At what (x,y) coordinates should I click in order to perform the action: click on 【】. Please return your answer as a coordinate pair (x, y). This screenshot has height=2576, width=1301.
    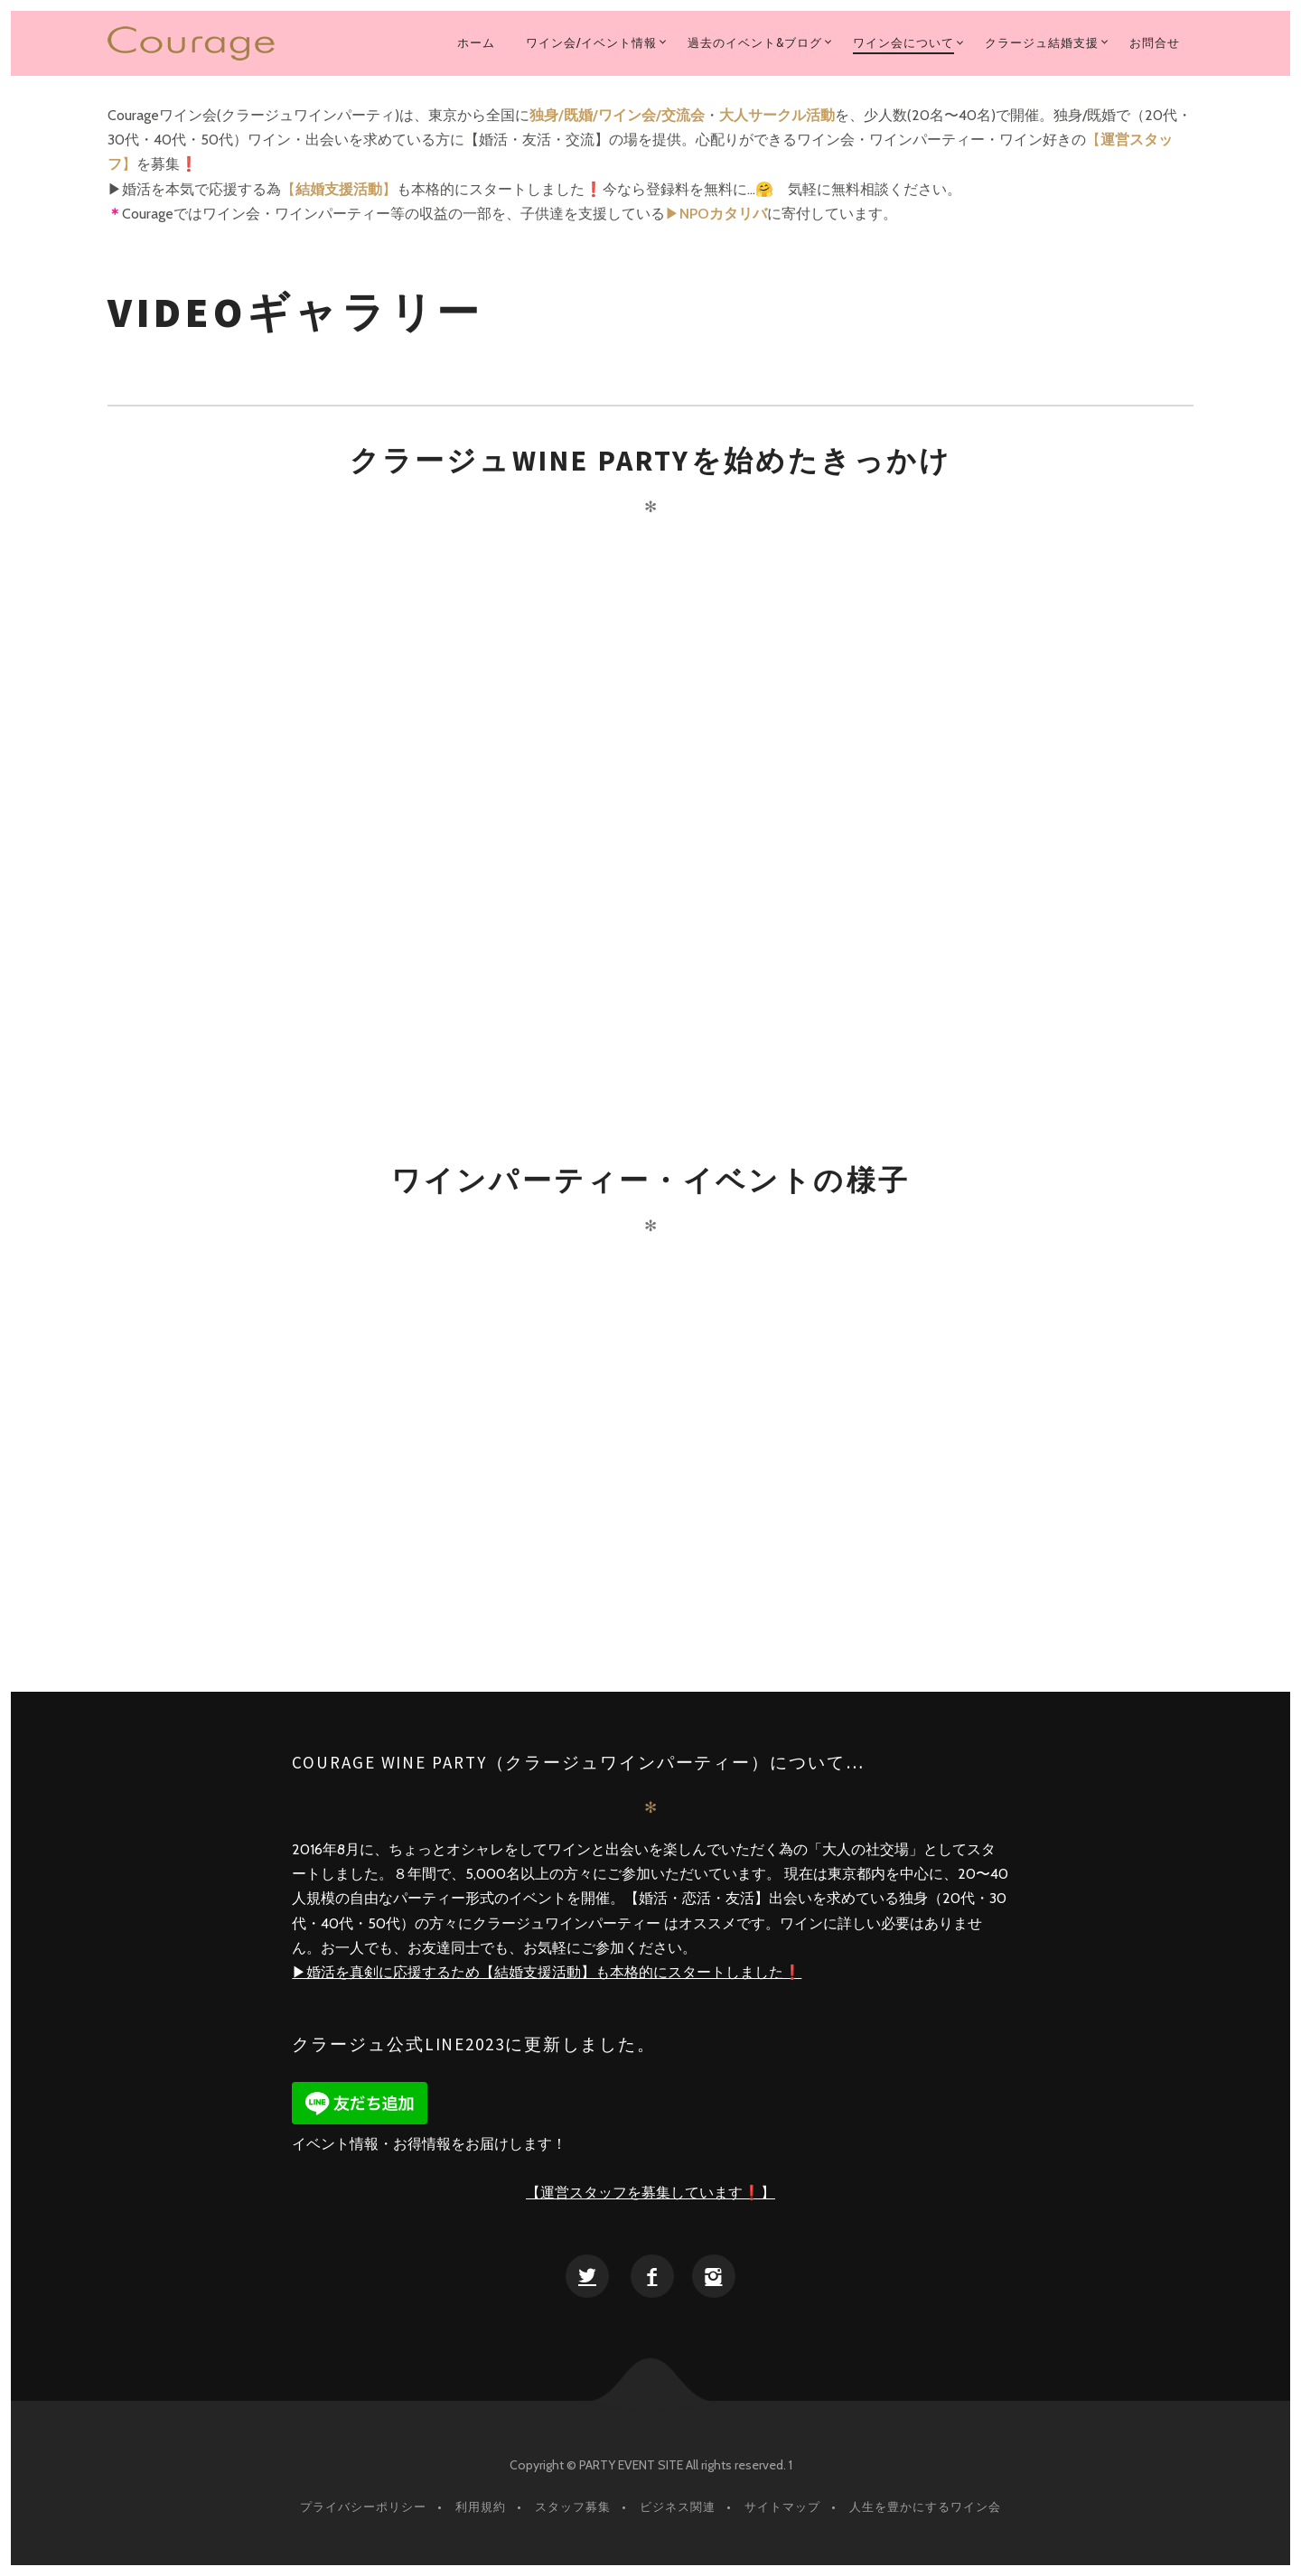
    Looking at the image, I should click on (339, 189).